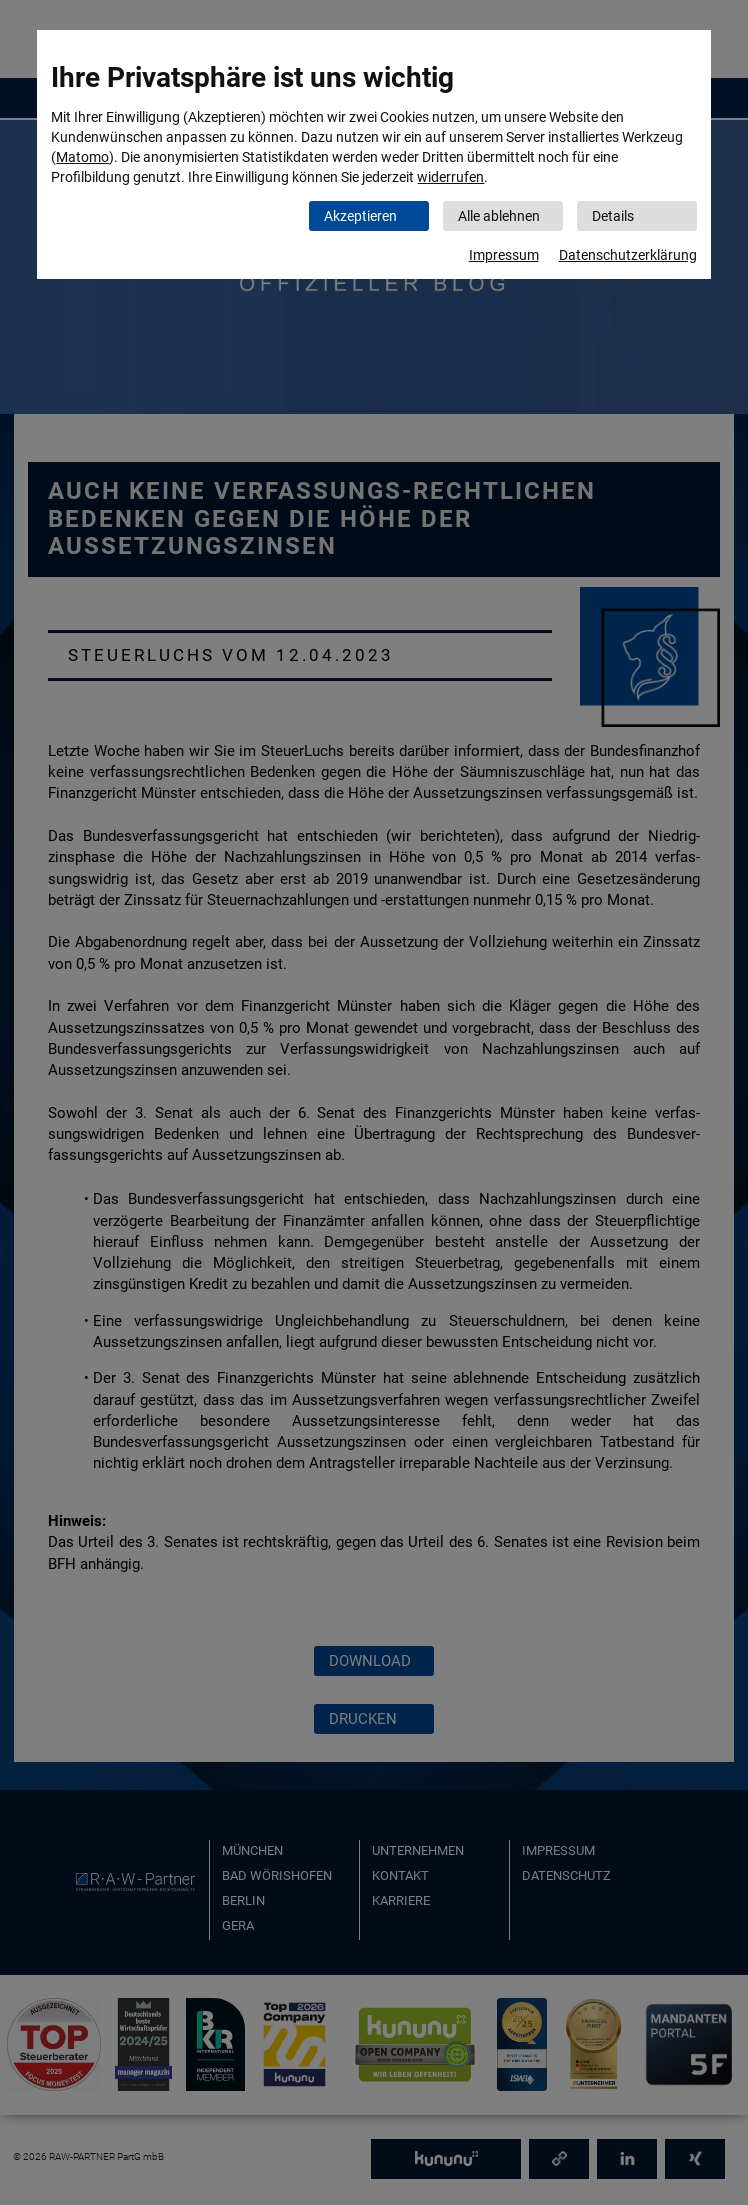 The height and width of the screenshot is (2205, 748). I want to click on Akzeptieren, so click(360, 216).